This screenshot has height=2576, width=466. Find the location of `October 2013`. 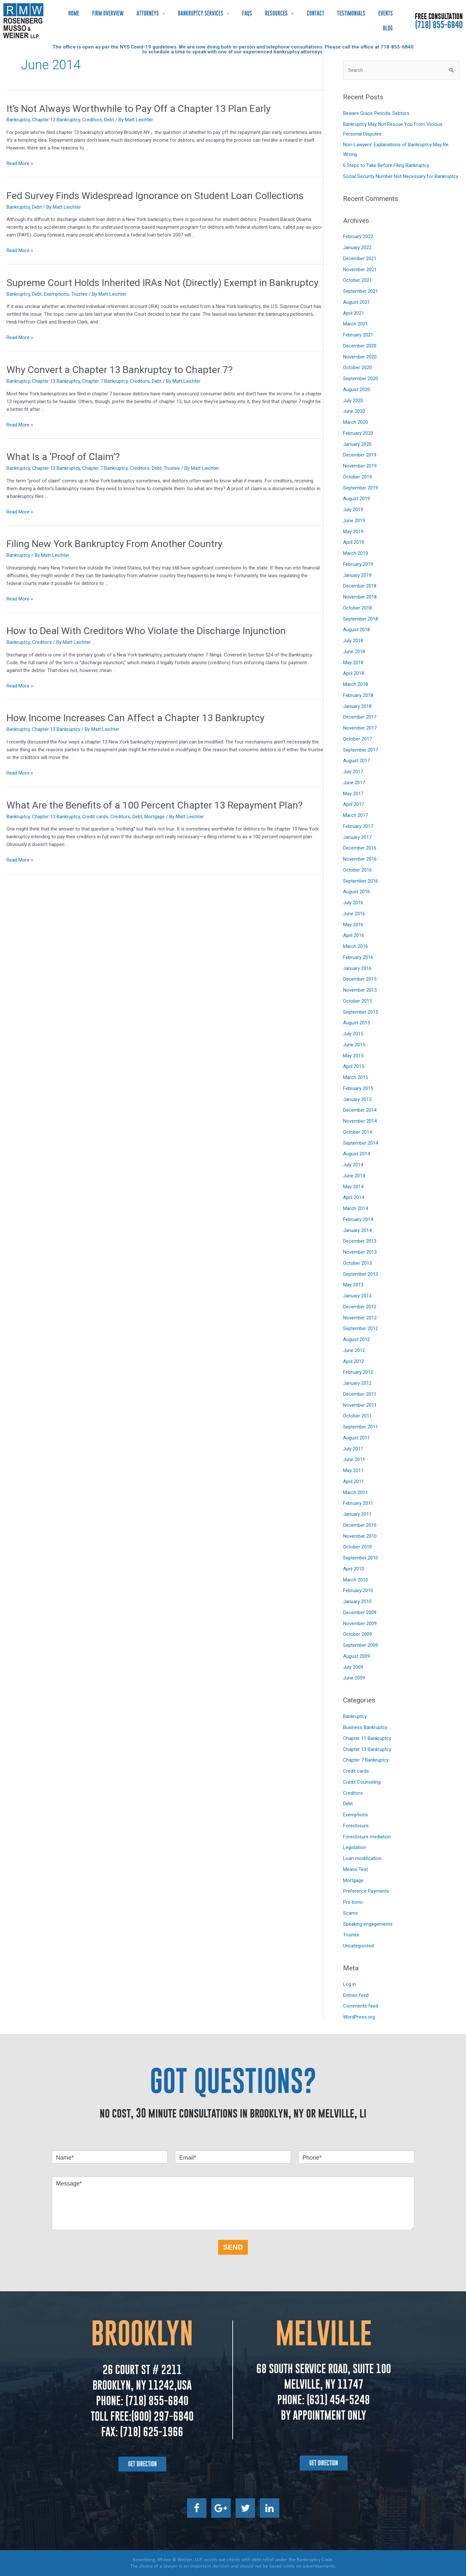

October 2013 is located at coordinates (357, 1263).